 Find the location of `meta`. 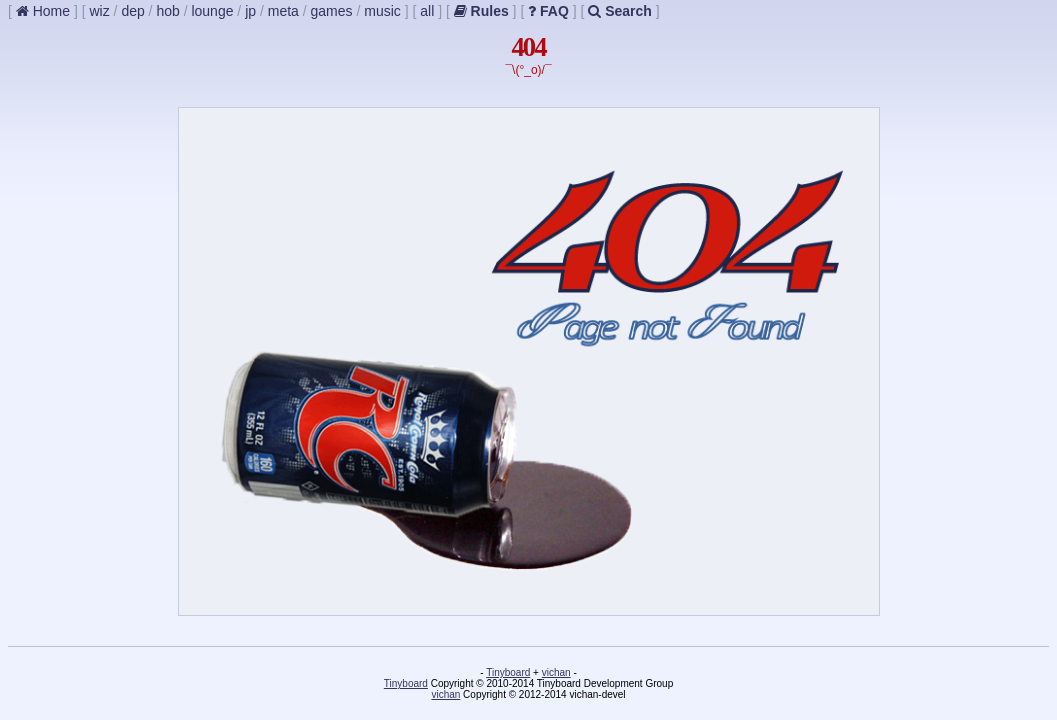

meta is located at coordinates (283, 11).